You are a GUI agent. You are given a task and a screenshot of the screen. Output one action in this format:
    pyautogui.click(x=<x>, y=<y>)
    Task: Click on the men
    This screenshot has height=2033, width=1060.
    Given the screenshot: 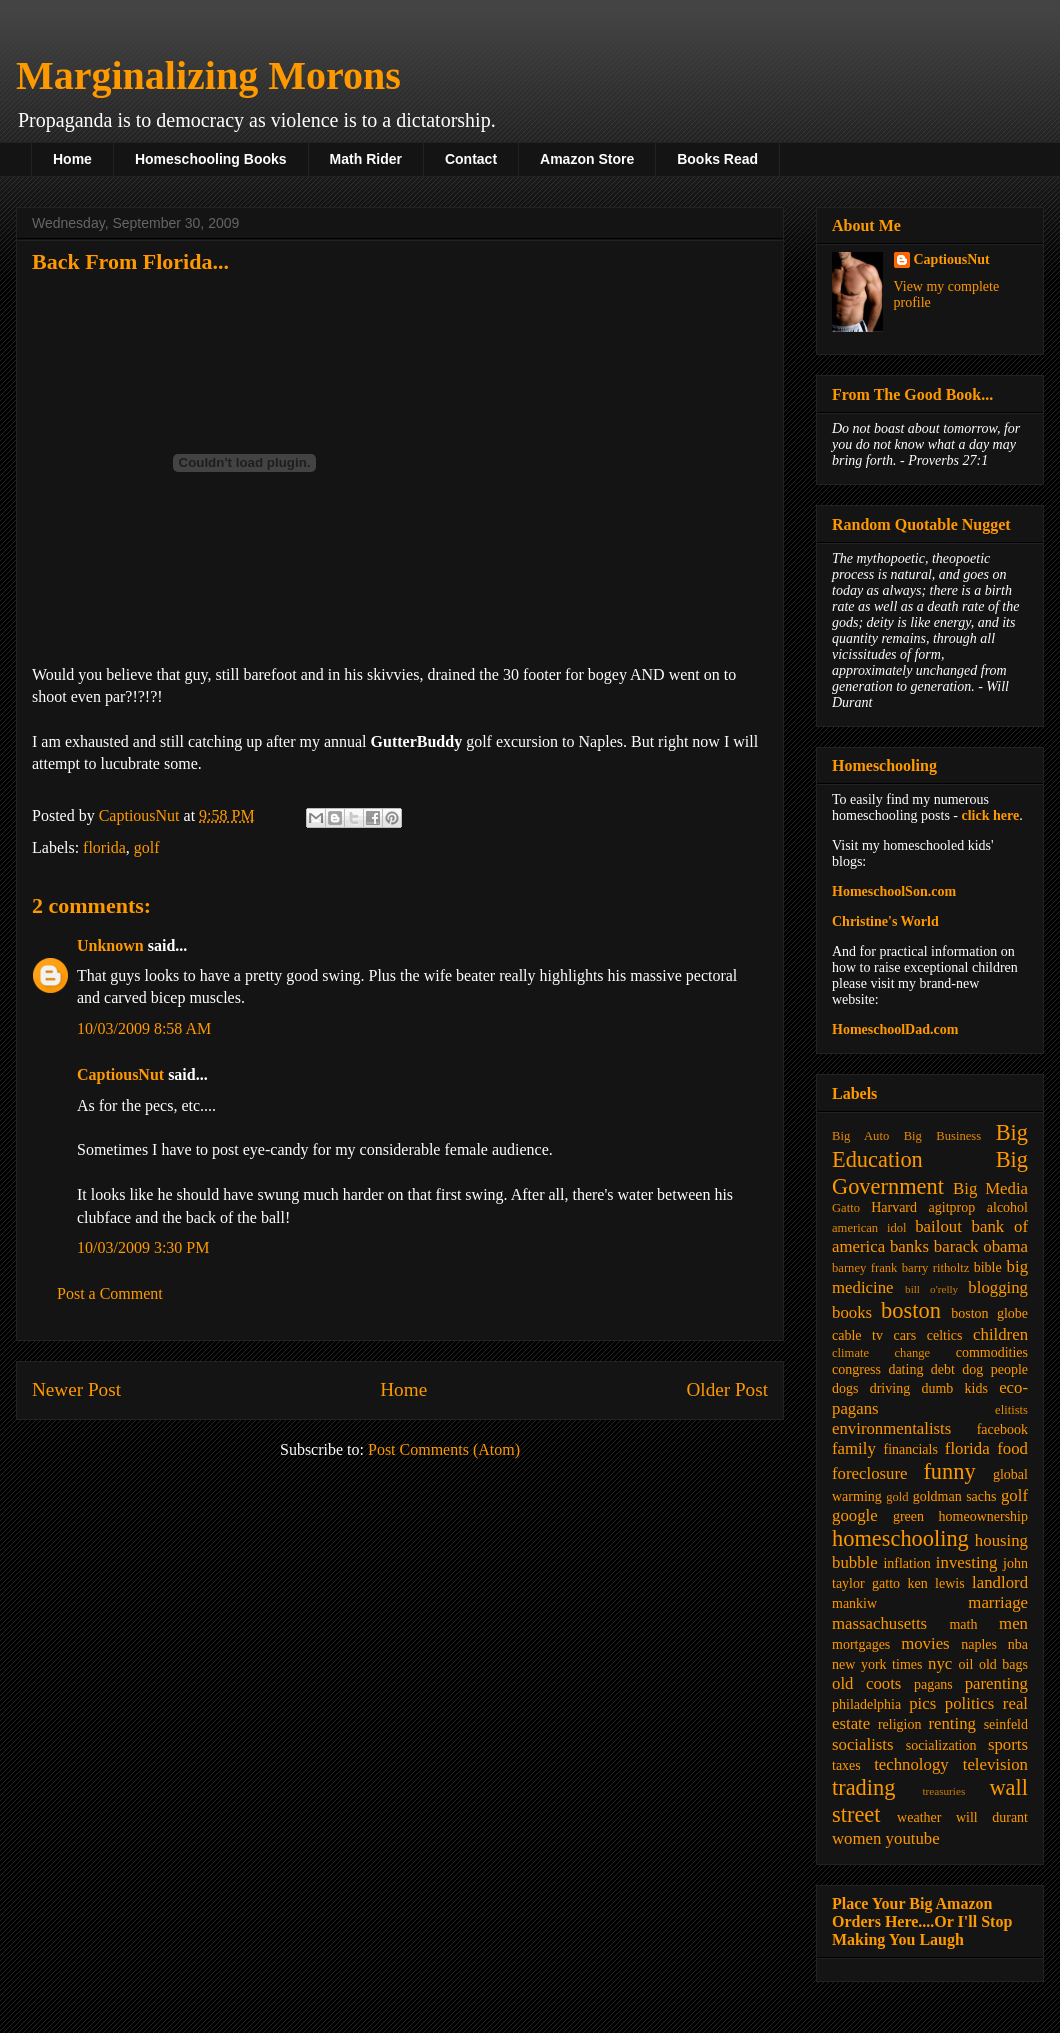 What is the action you would take?
    pyautogui.click(x=1013, y=1623)
    